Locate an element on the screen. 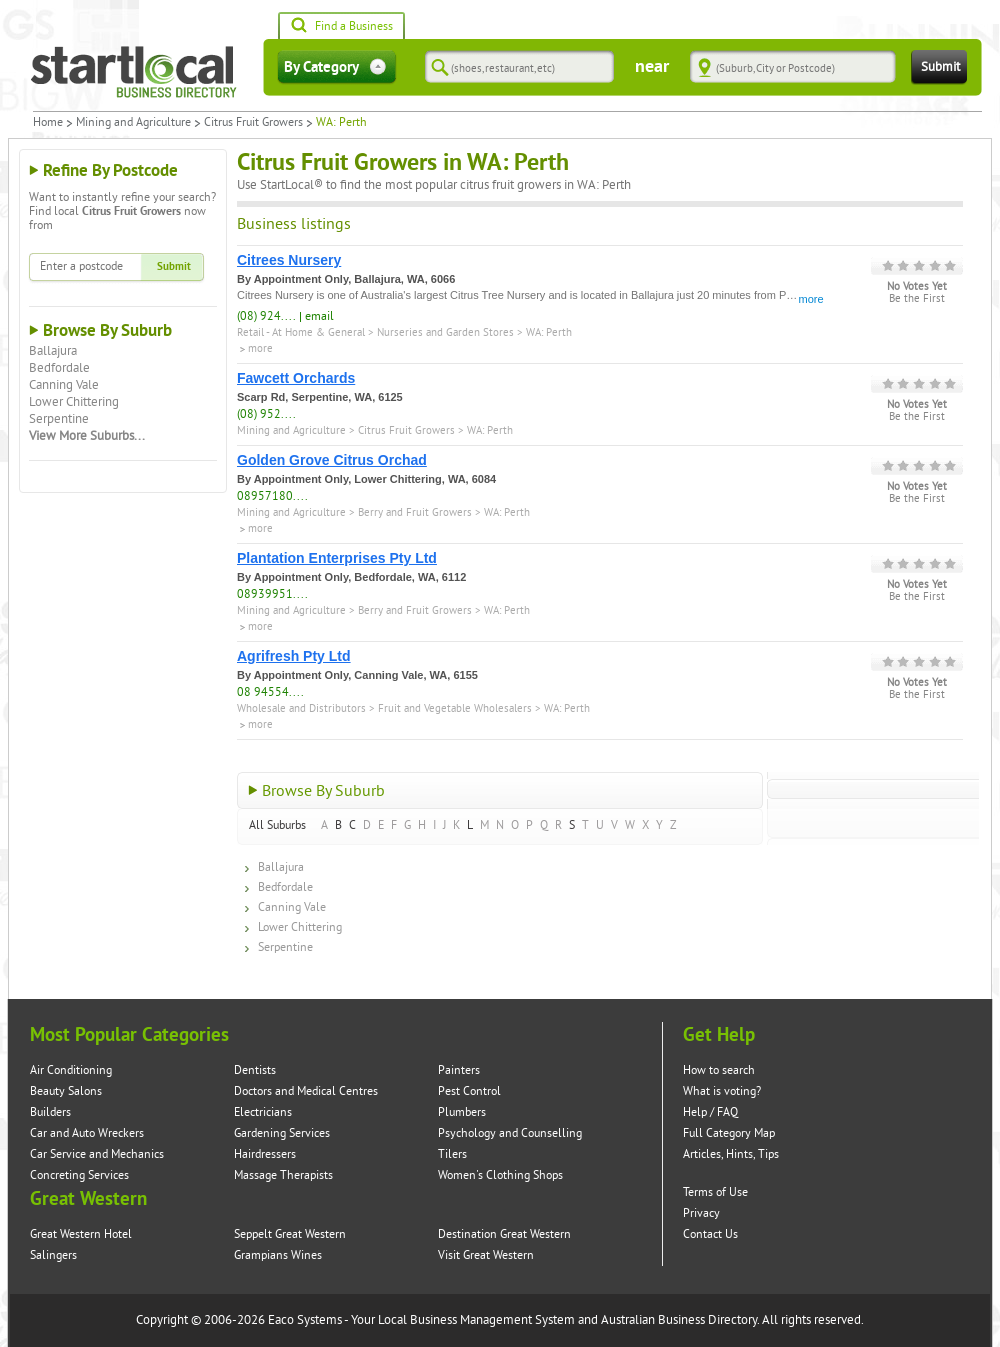  08 94554.... is located at coordinates (270, 692).